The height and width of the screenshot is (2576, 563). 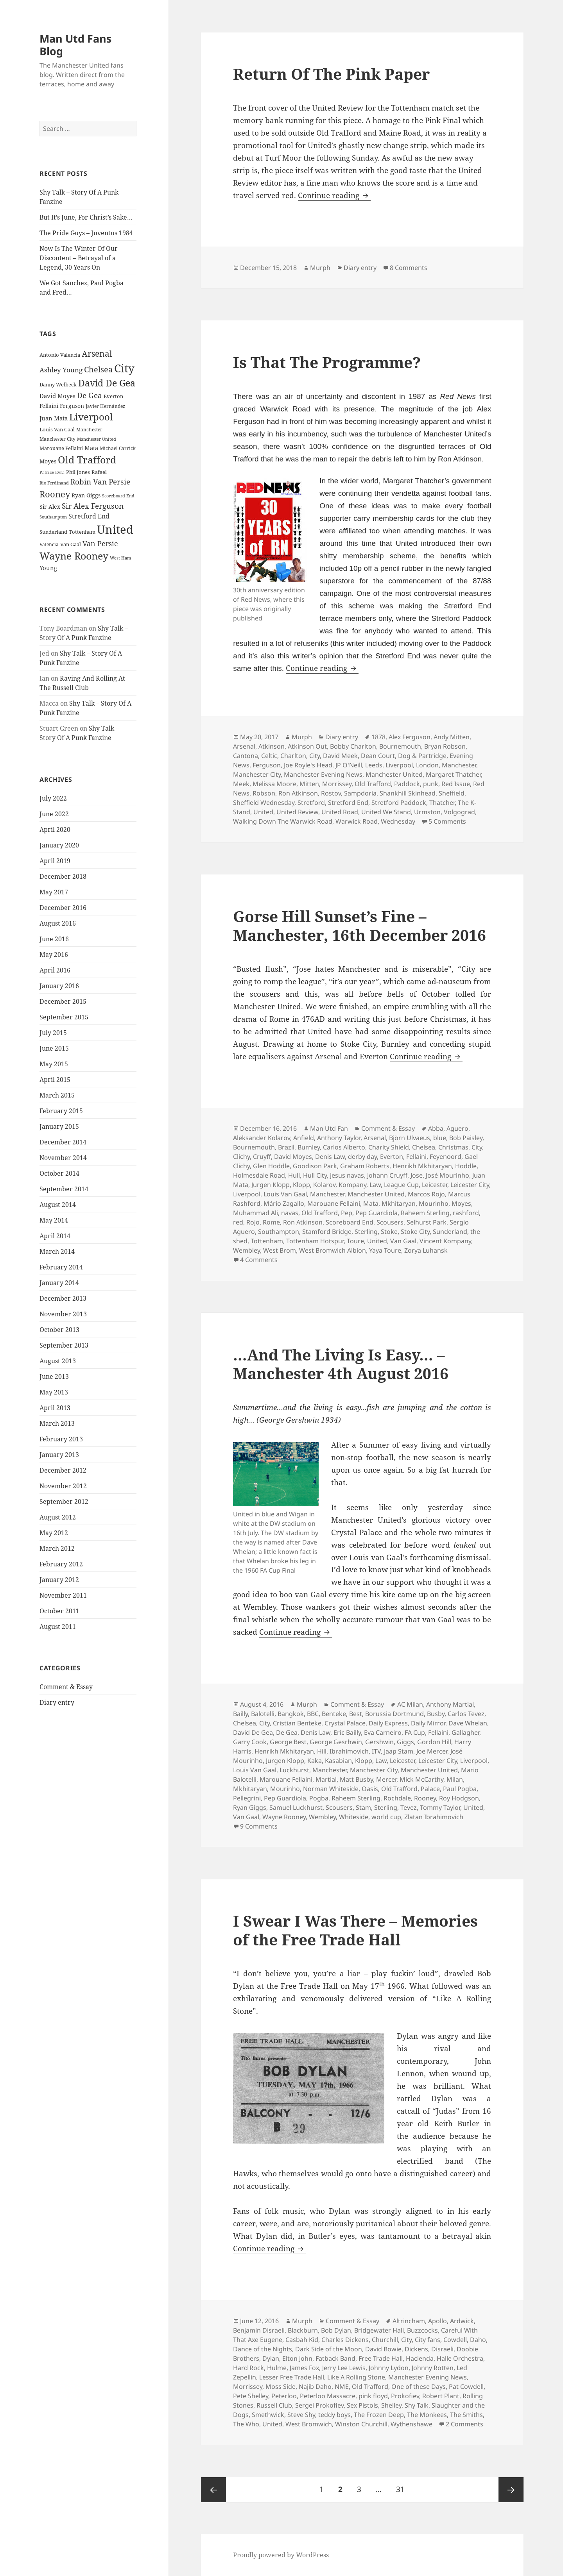 I want to click on Ron Atkinson, so click(x=298, y=793).